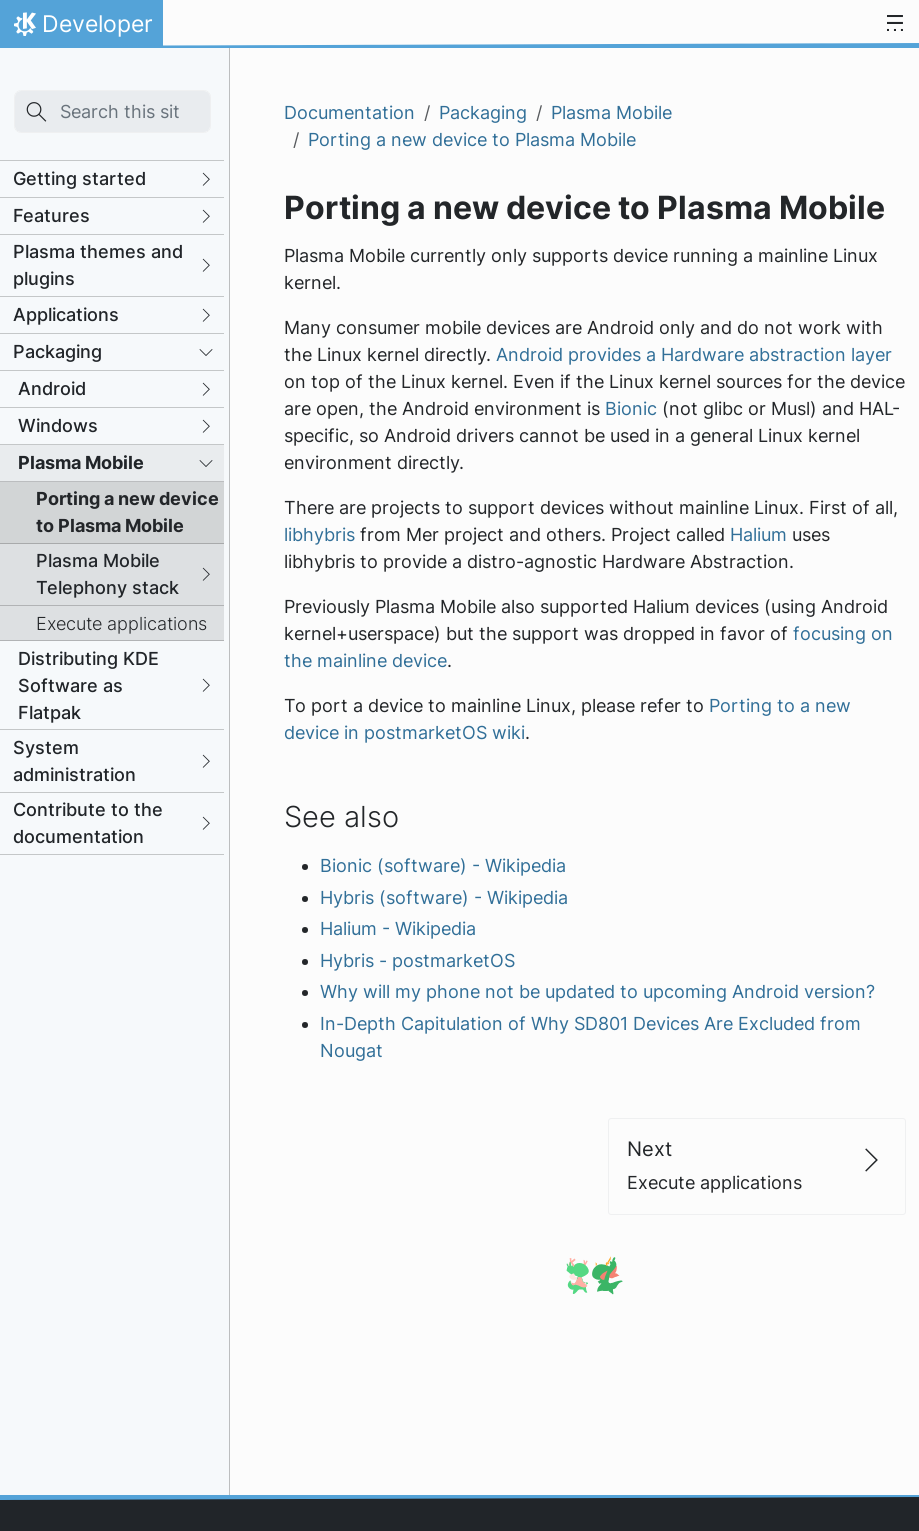  I want to click on Halium - Wikipedia, so click(398, 928).